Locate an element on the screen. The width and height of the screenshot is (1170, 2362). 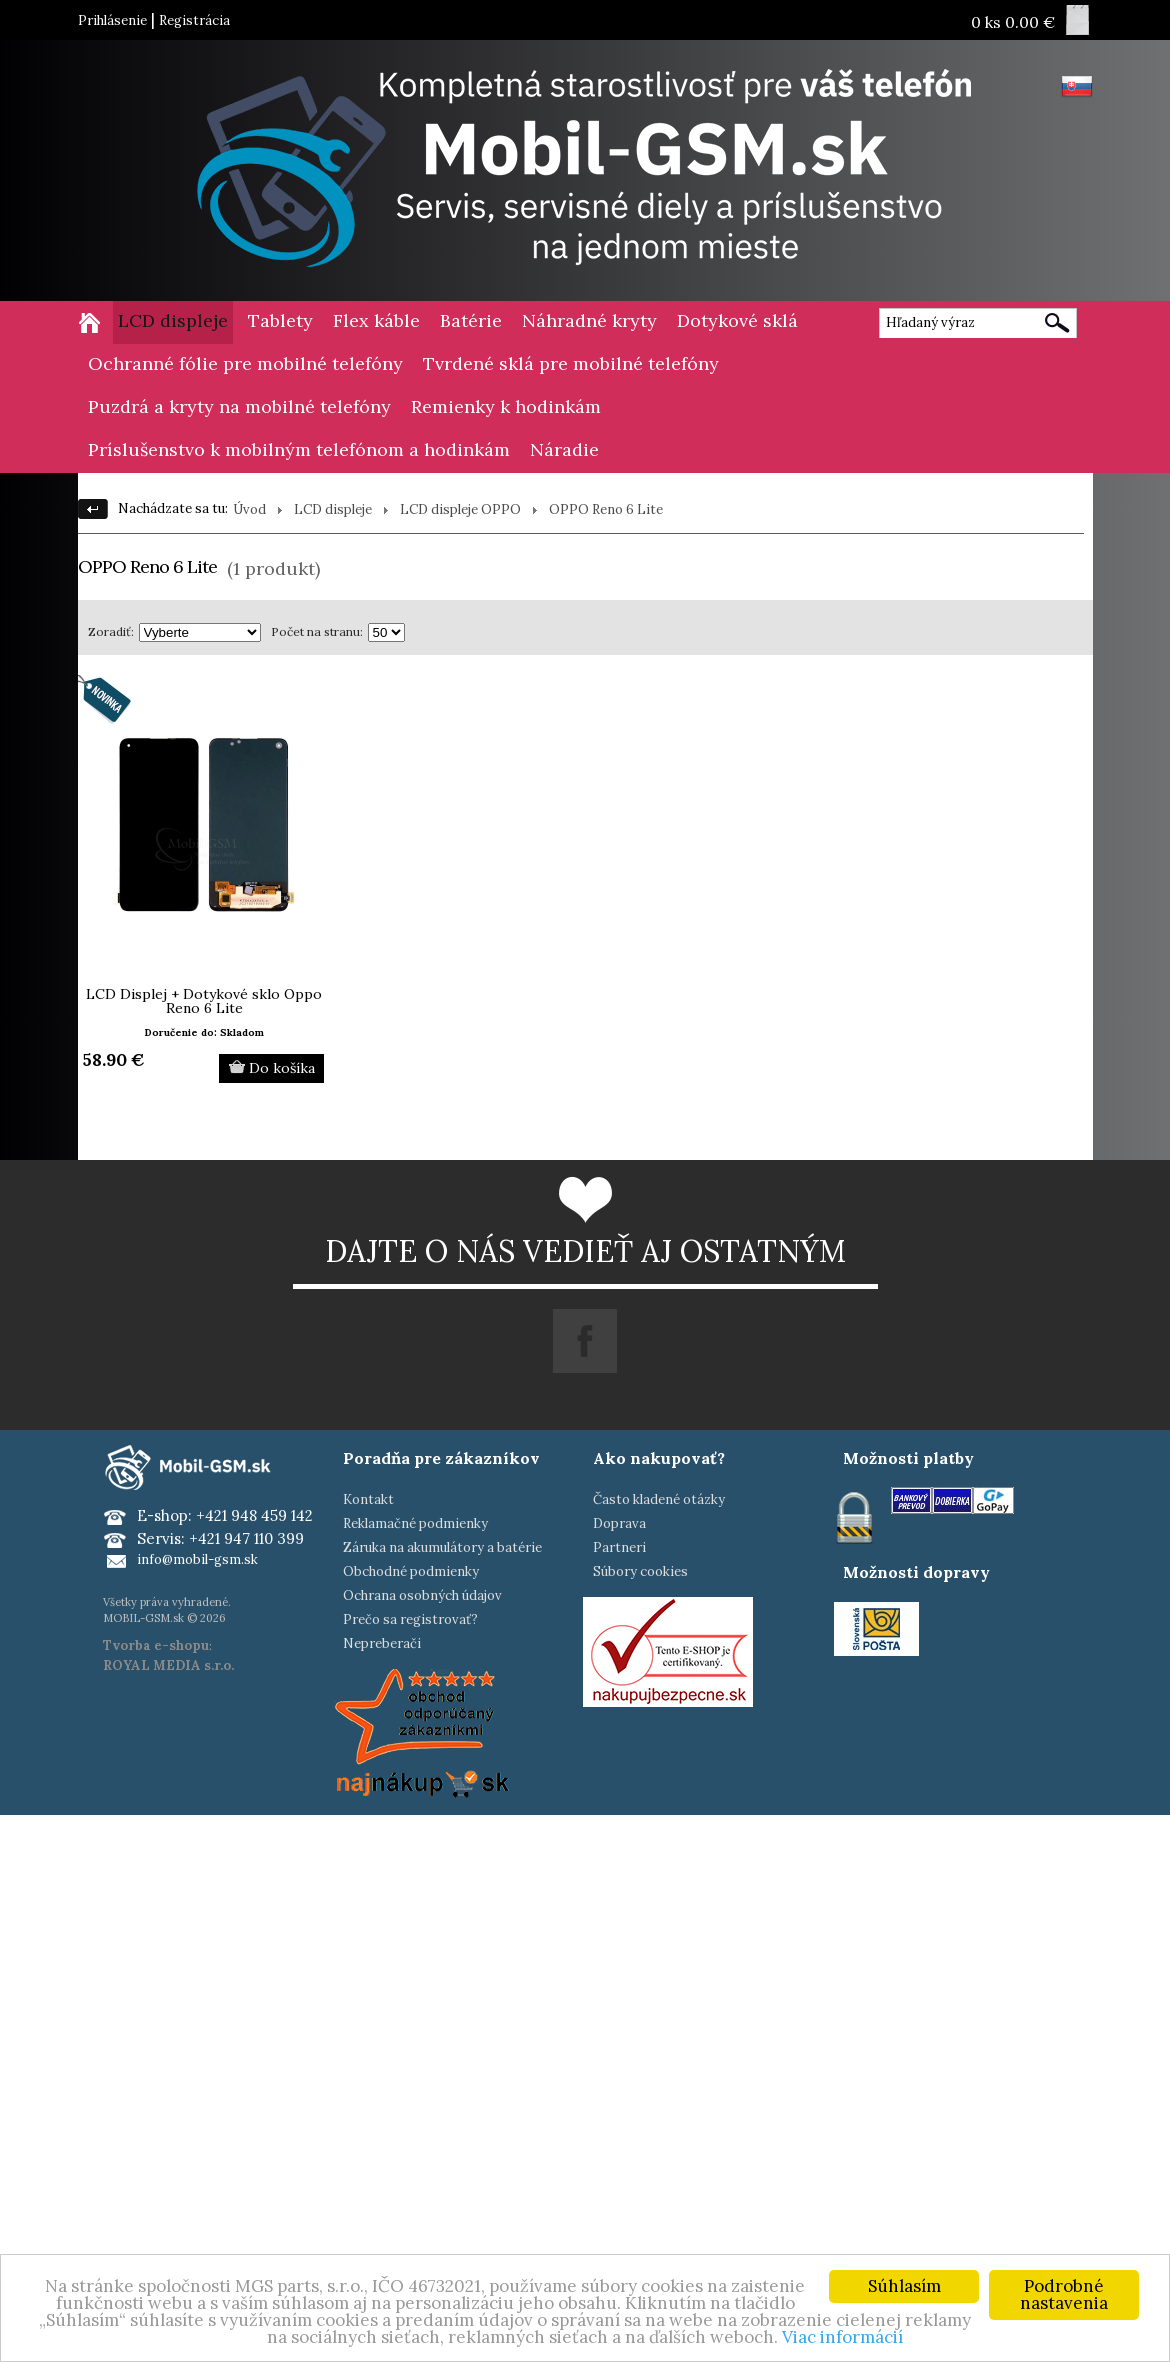
Tablety is located at coordinates (280, 320).